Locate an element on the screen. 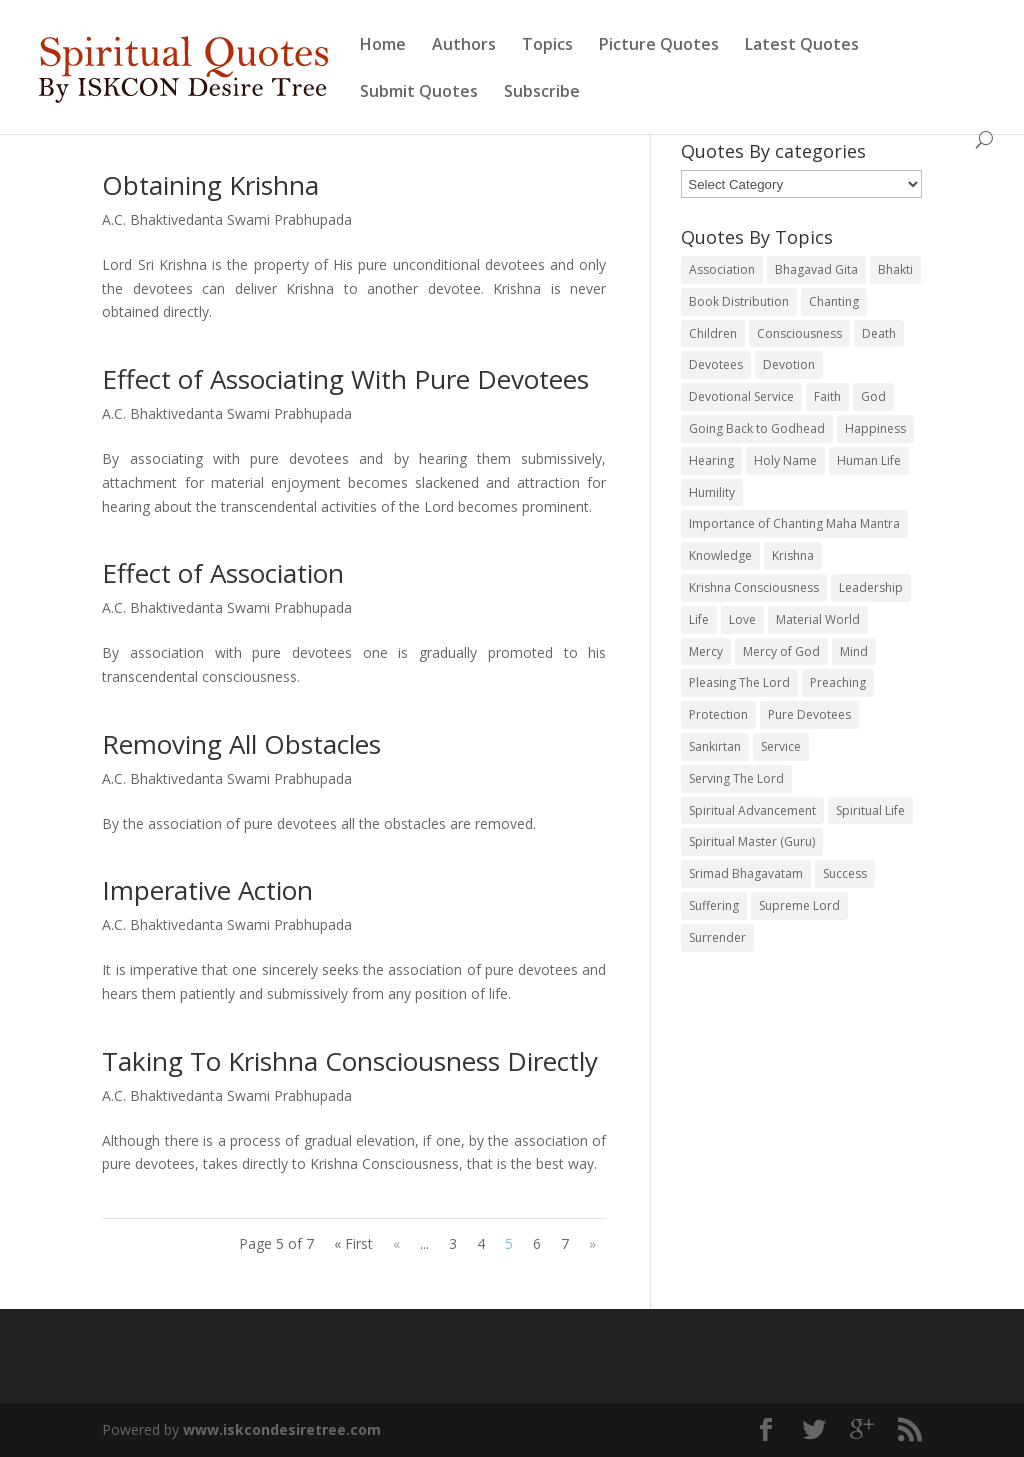  Sankirtan [Sankirtan (32 items)] is located at coordinates (715, 746).